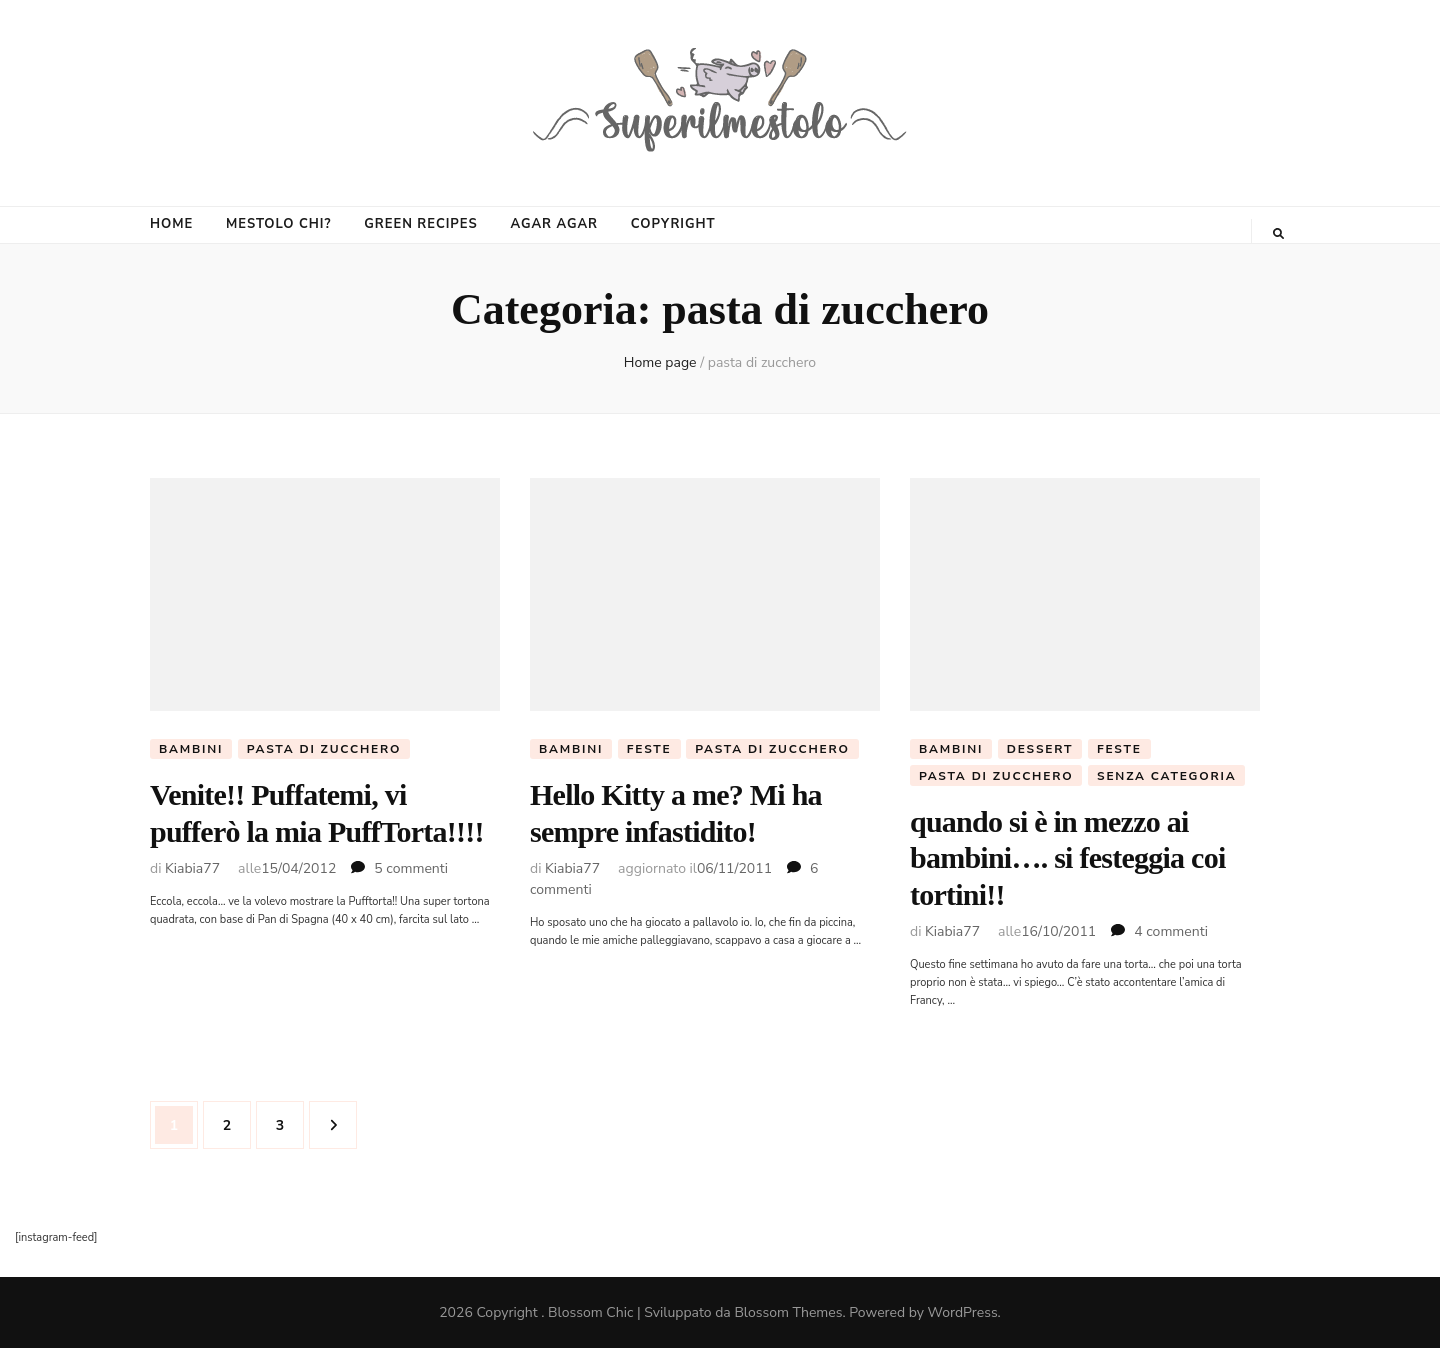 This screenshot has width=1440, height=1348. I want to click on Senza categoria, so click(1166, 776).